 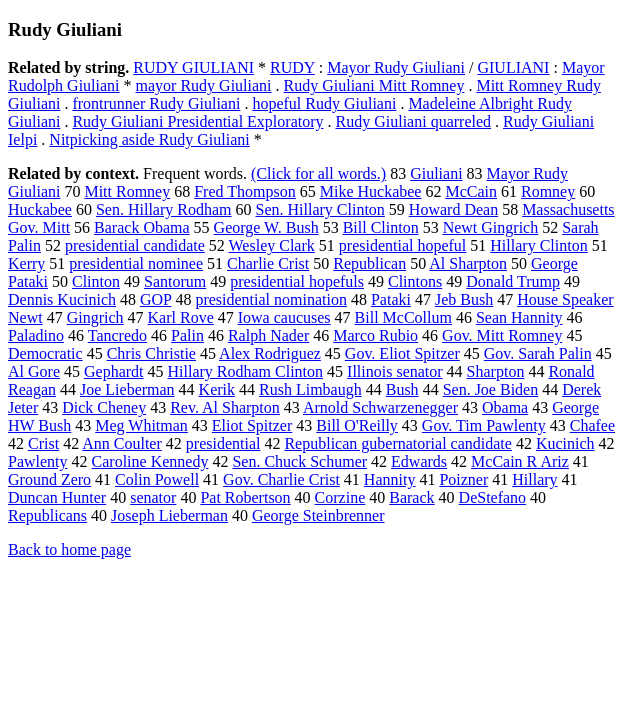 What do you see at coordinates (142, 227) in the screenshot?
I see `Barack Obama` at bounding box center [142, 227].